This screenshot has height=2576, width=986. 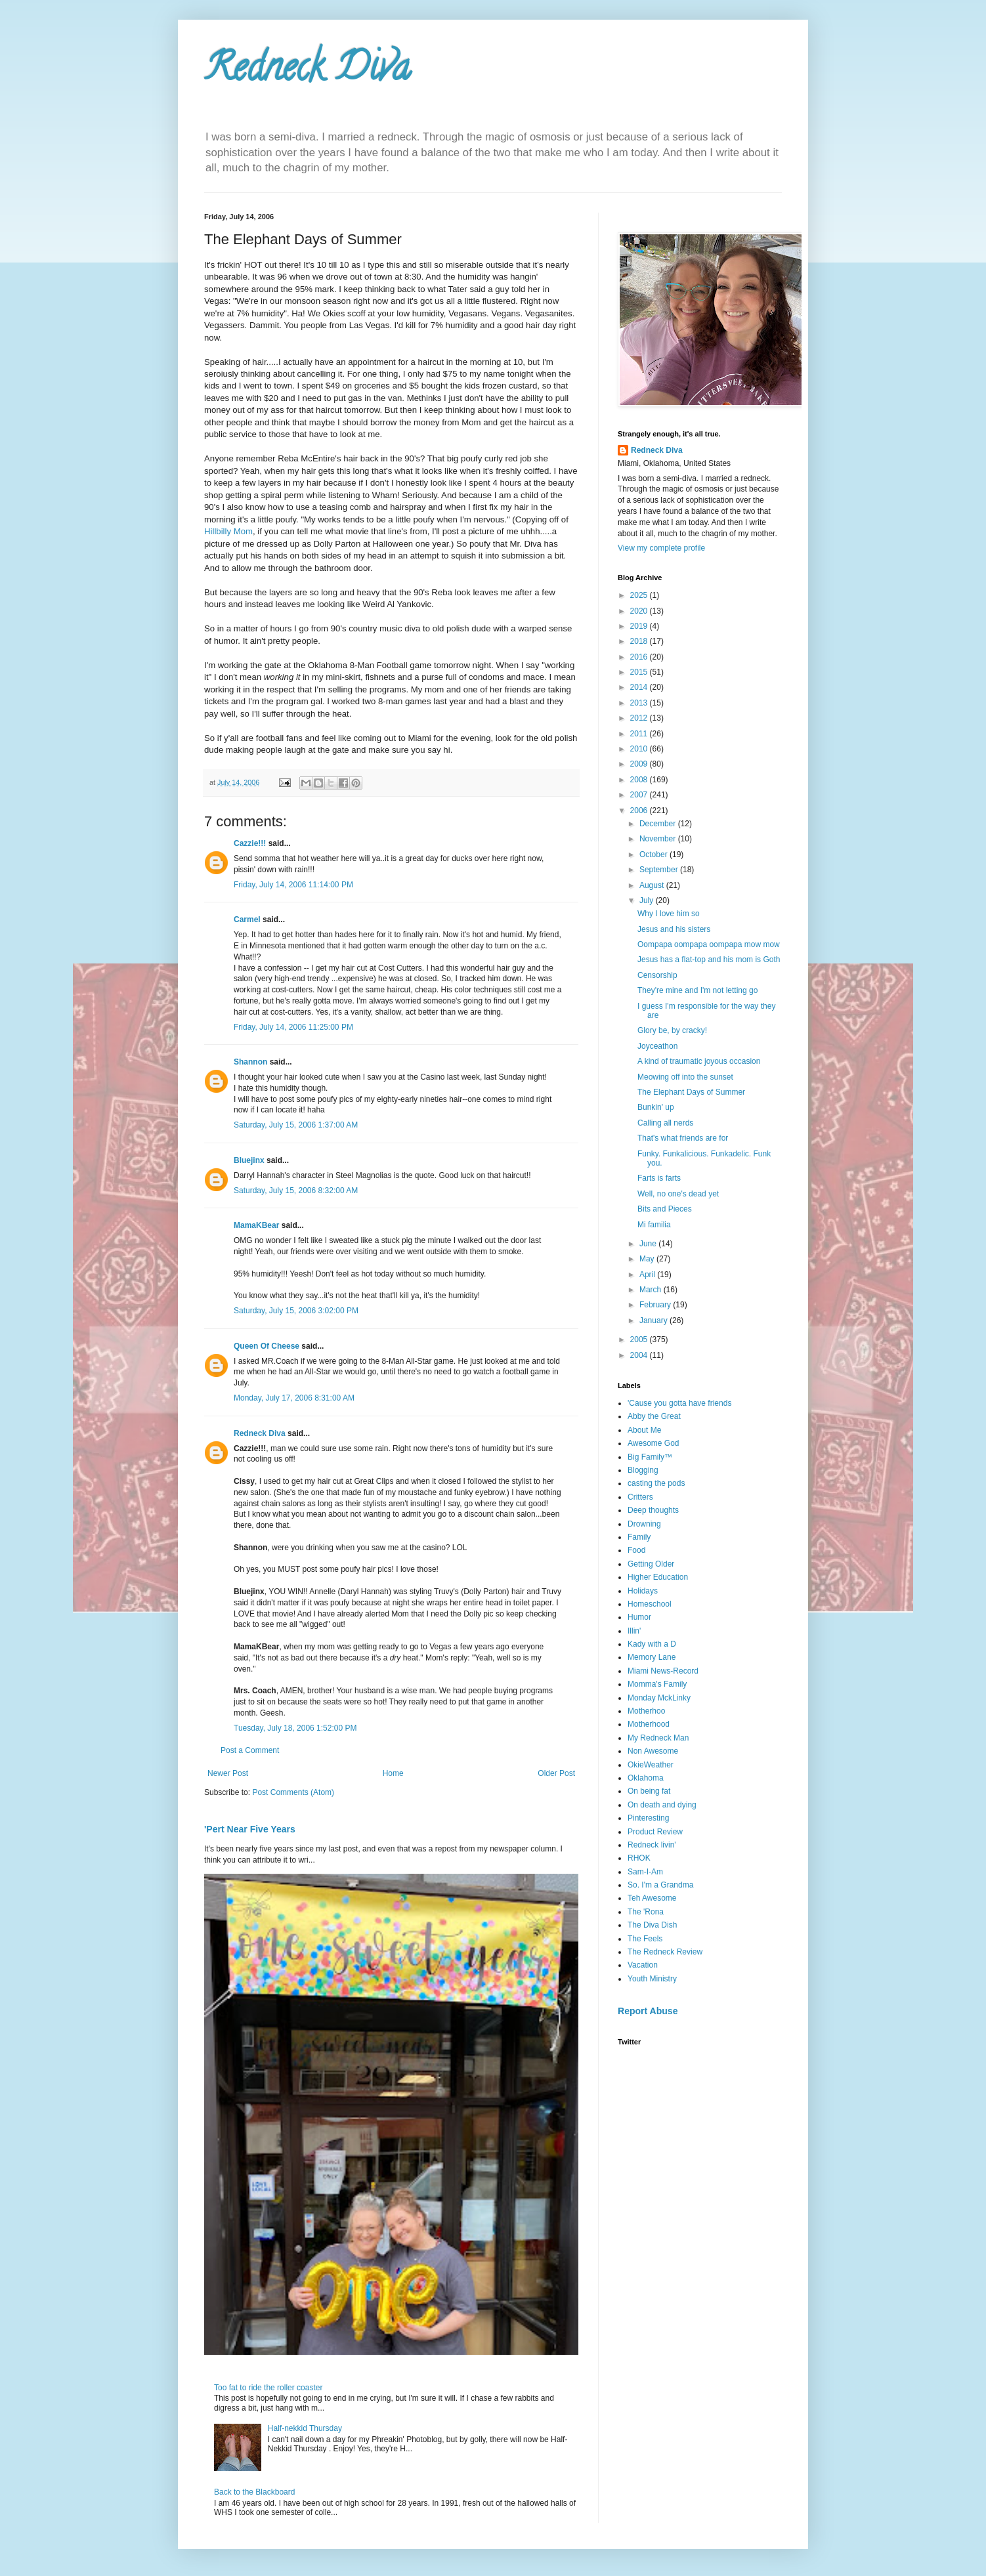 What do you see at coordinates (659, 1178) in the screenshot?
I see `Farts is farts` at bounding box center [659, 1178].